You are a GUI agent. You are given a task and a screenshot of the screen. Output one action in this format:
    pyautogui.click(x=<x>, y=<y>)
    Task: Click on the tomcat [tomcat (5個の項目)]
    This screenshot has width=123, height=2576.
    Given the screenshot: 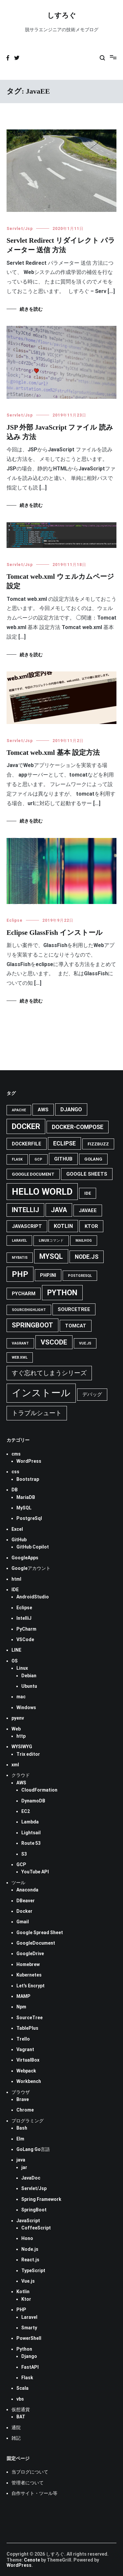 What is the action you would take?
    pyautogui.click(x=75, y=1326)
    